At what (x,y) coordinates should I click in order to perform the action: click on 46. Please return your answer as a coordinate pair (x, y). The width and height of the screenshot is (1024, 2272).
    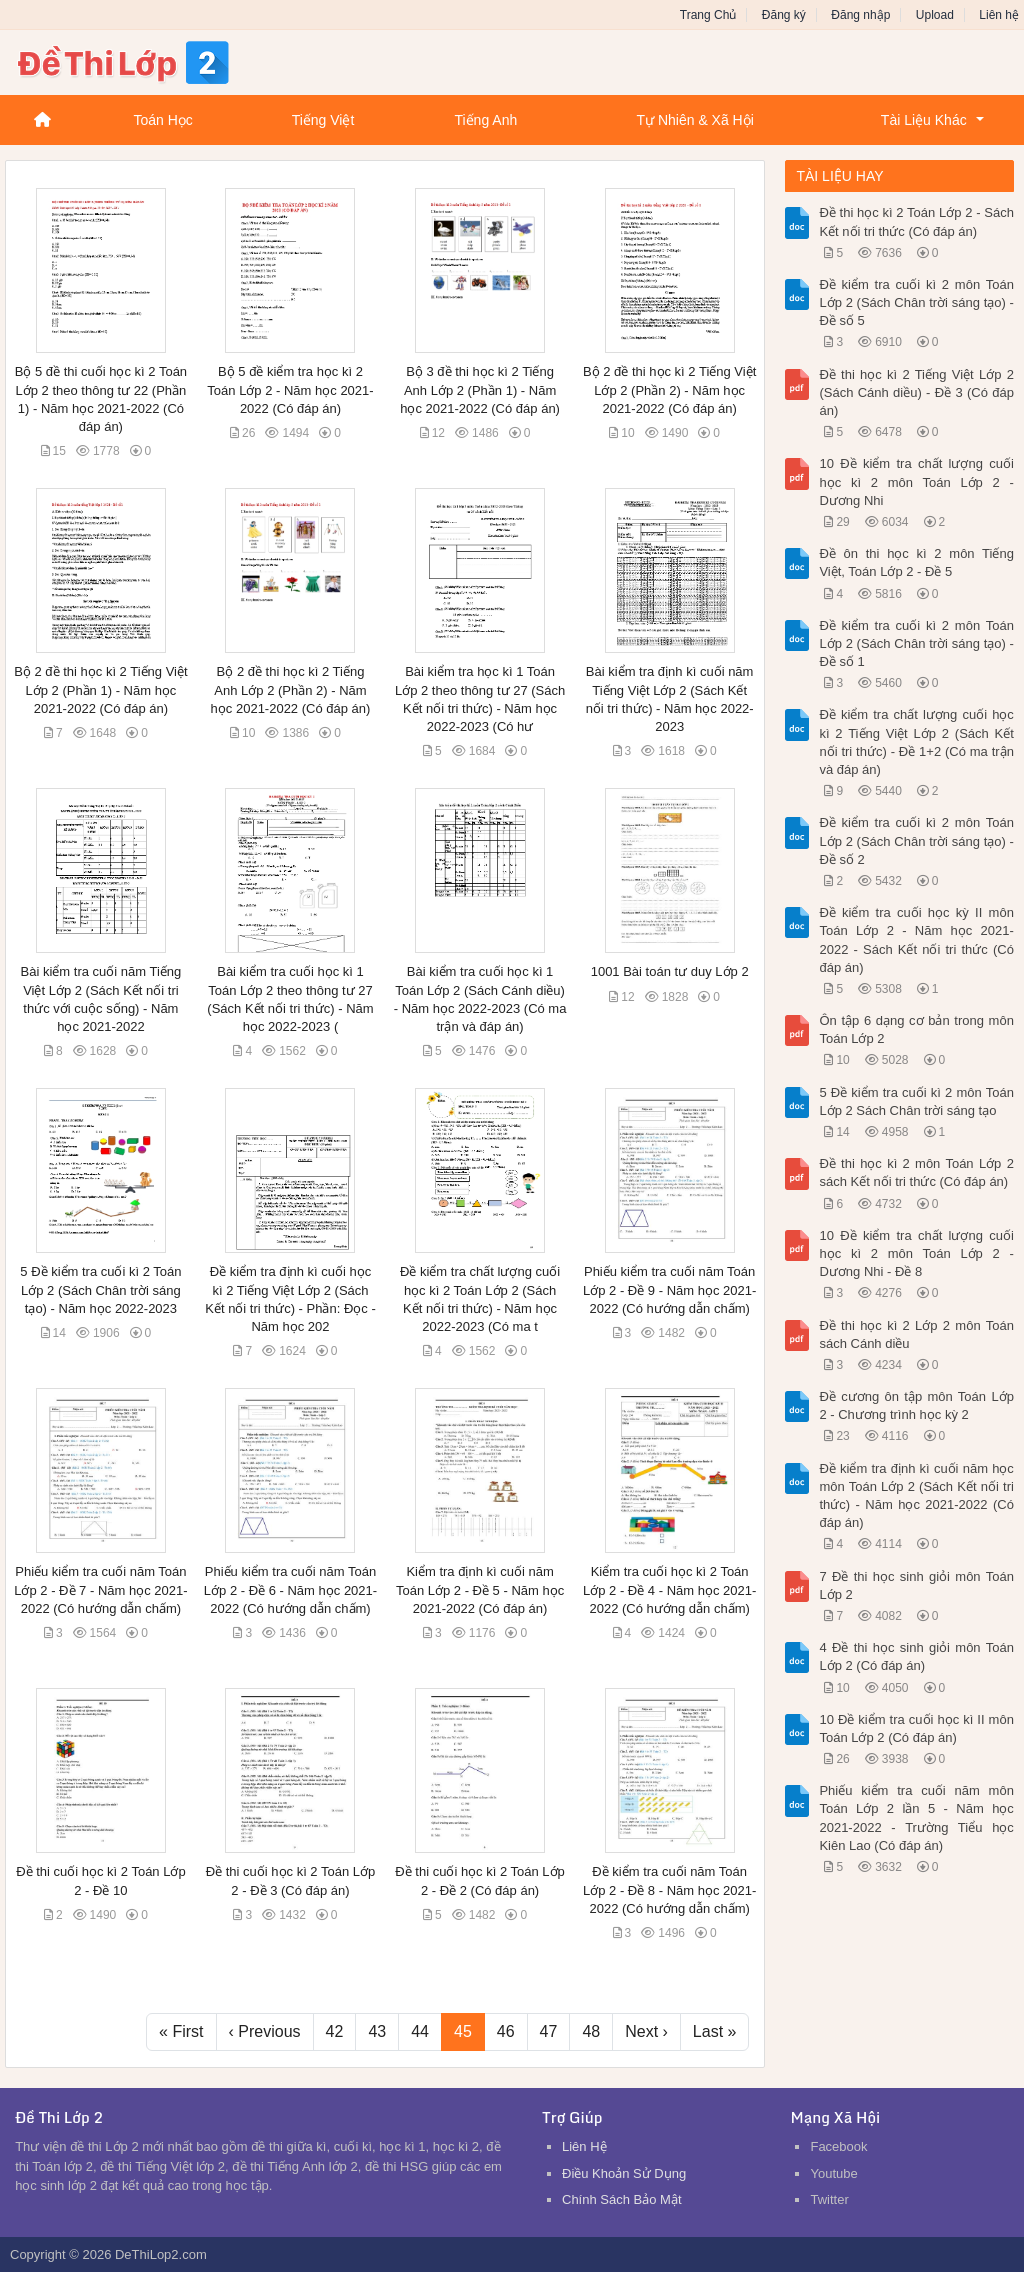
    Looking at the image, I should click on (506, 2031).